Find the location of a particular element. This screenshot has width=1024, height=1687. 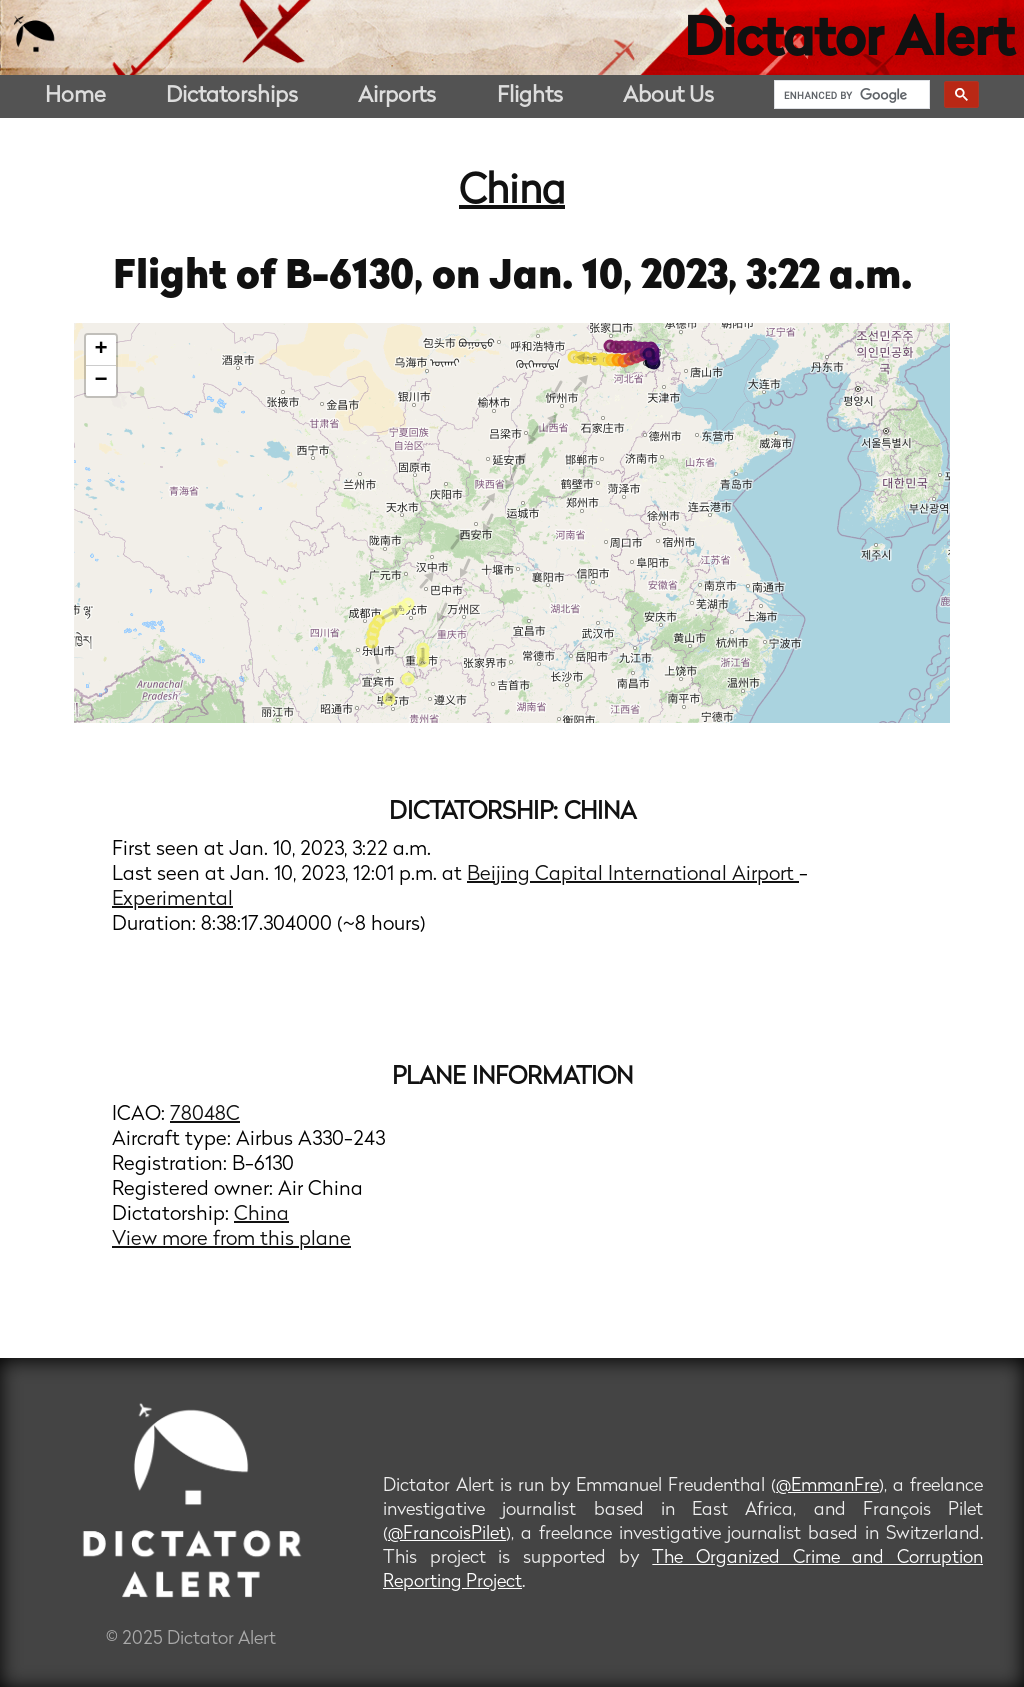

− [button] is located at coordinates (101, 381).